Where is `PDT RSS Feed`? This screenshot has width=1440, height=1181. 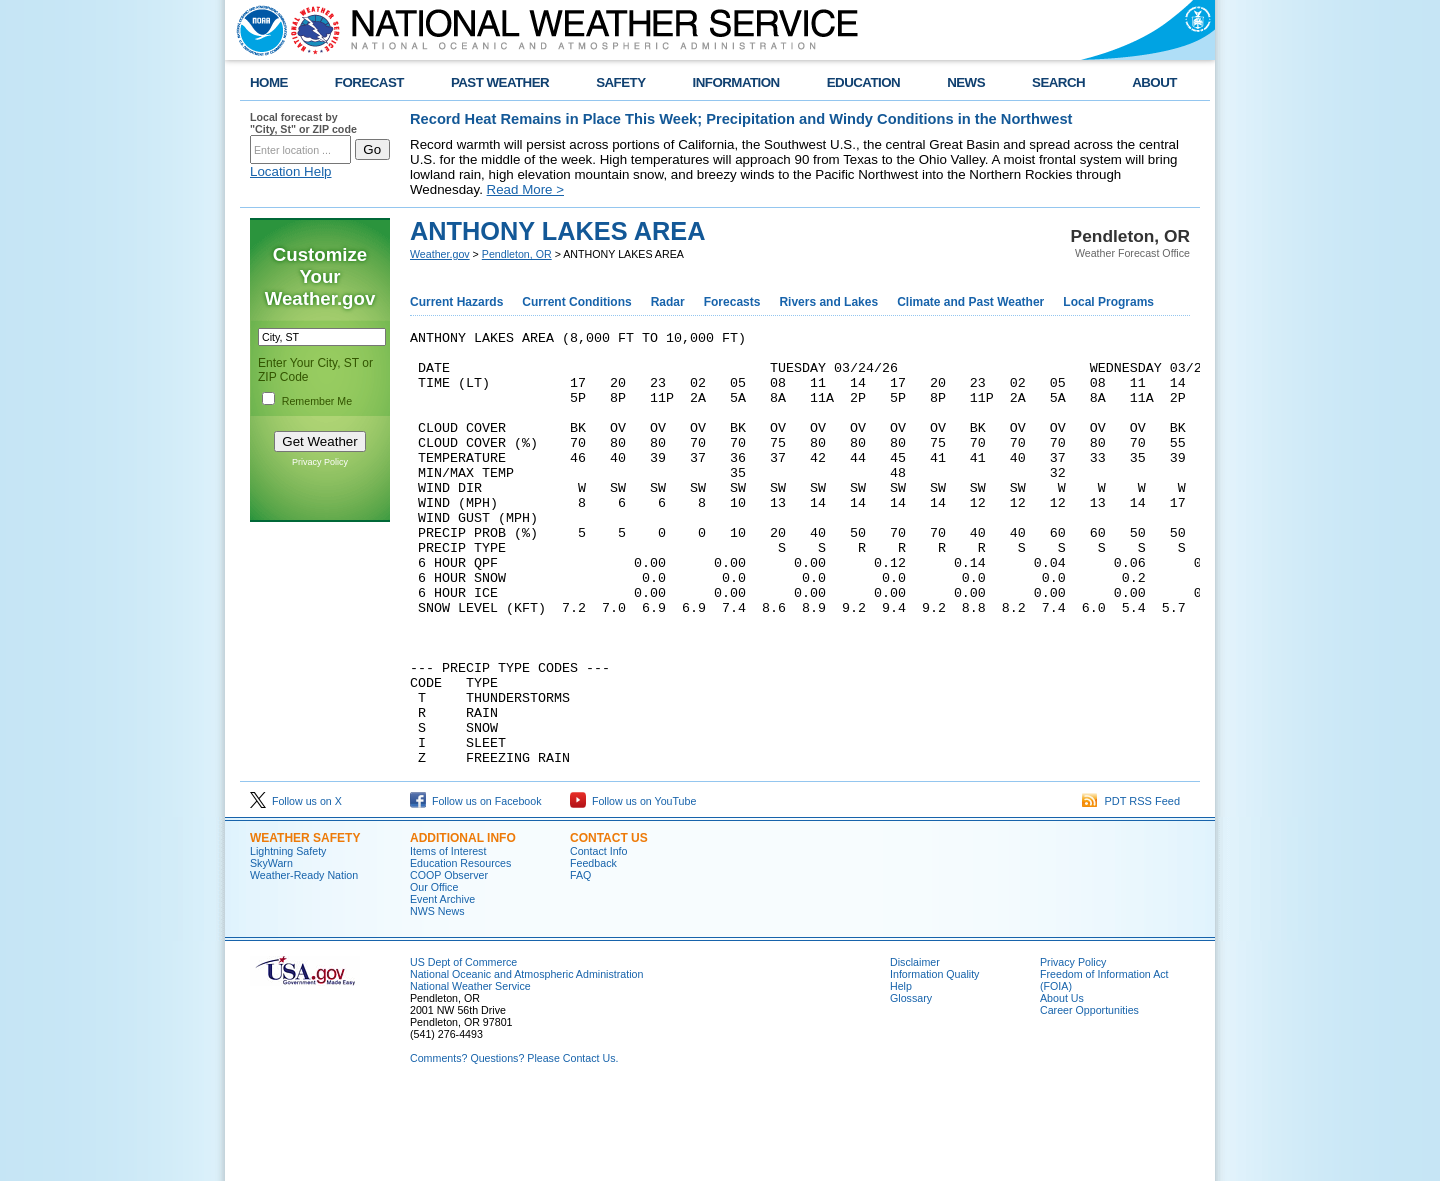 PDT RSS Feed is located at coordinates (1131, 888).